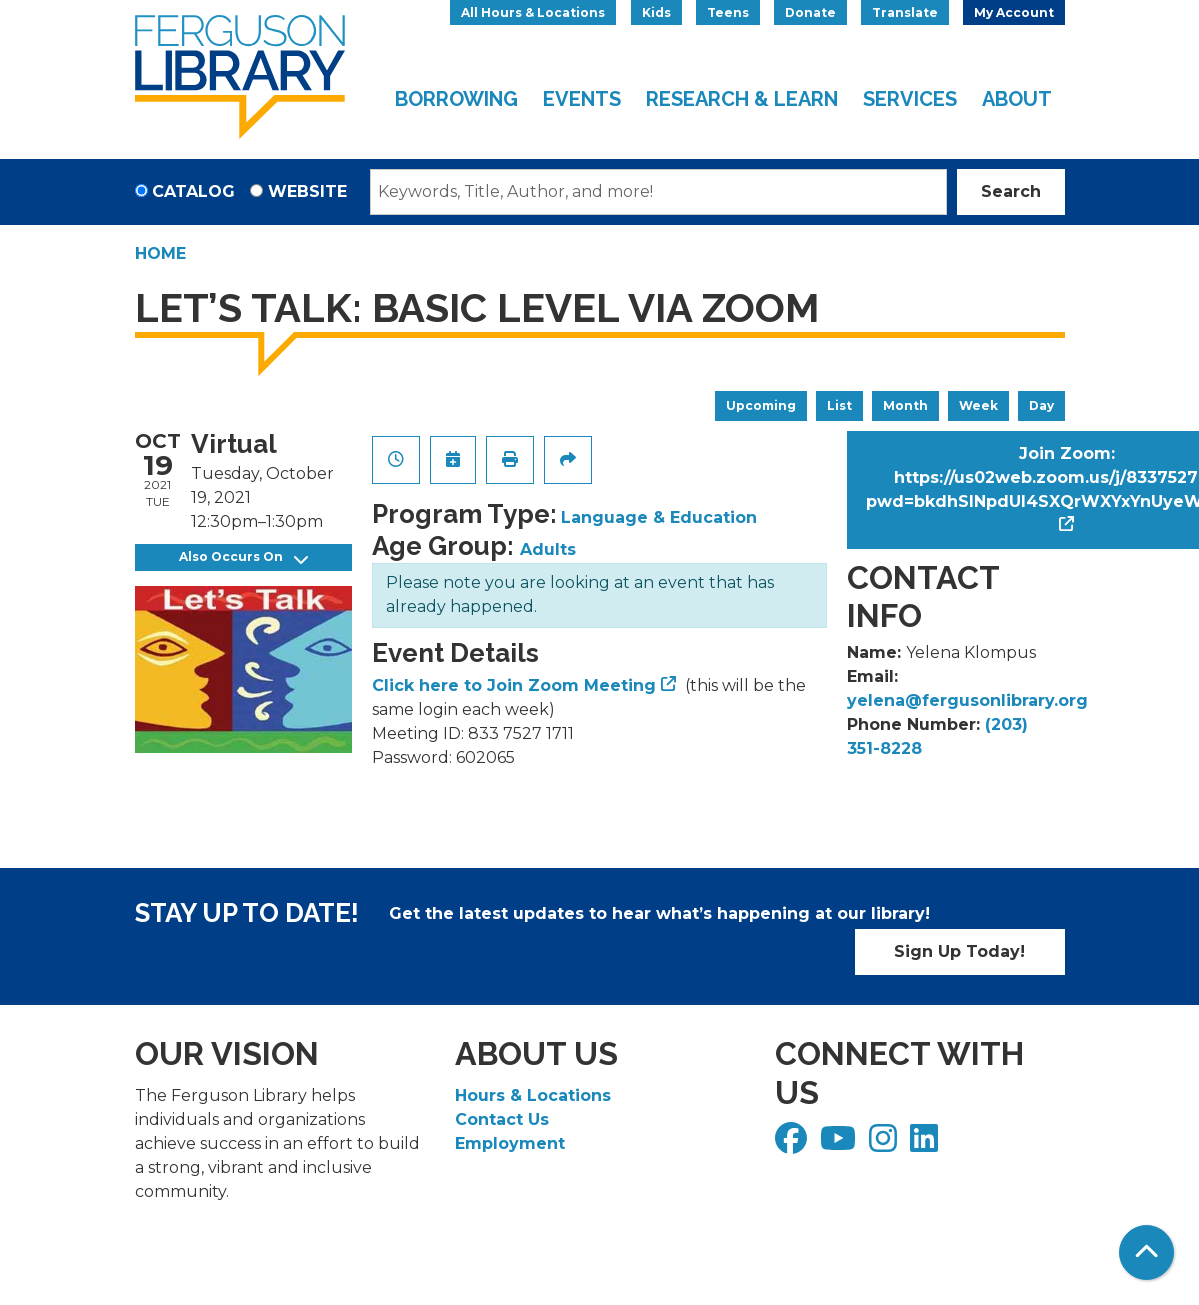  I want to click on Teens, so click(728, 12).